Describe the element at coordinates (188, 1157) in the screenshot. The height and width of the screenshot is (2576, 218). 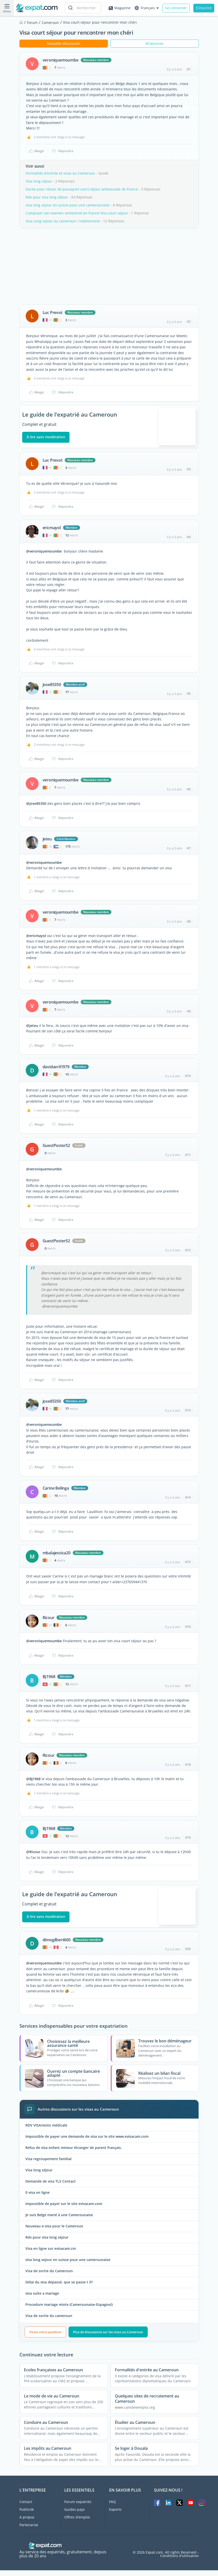
I see `#11` at that location.